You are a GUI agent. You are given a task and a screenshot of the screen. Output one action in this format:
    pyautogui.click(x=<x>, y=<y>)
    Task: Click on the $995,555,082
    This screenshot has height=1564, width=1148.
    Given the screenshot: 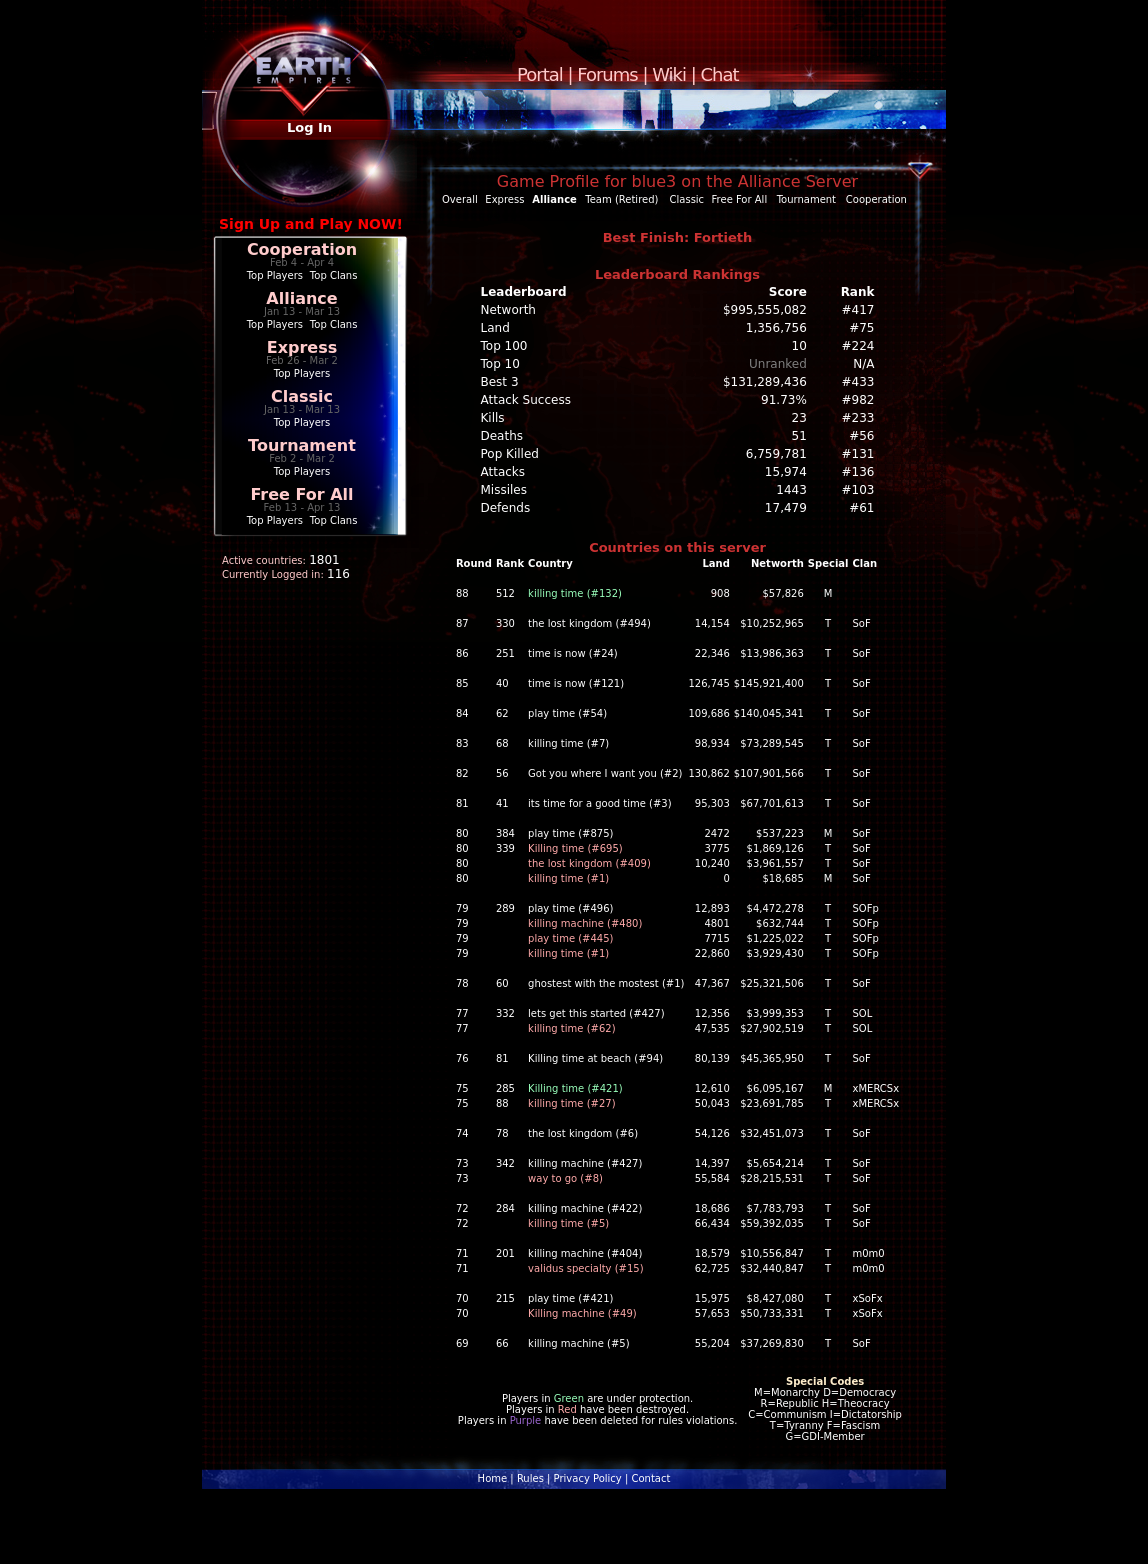 What is the action you would take?
    pyautogui.click(x=765, y=310)
    